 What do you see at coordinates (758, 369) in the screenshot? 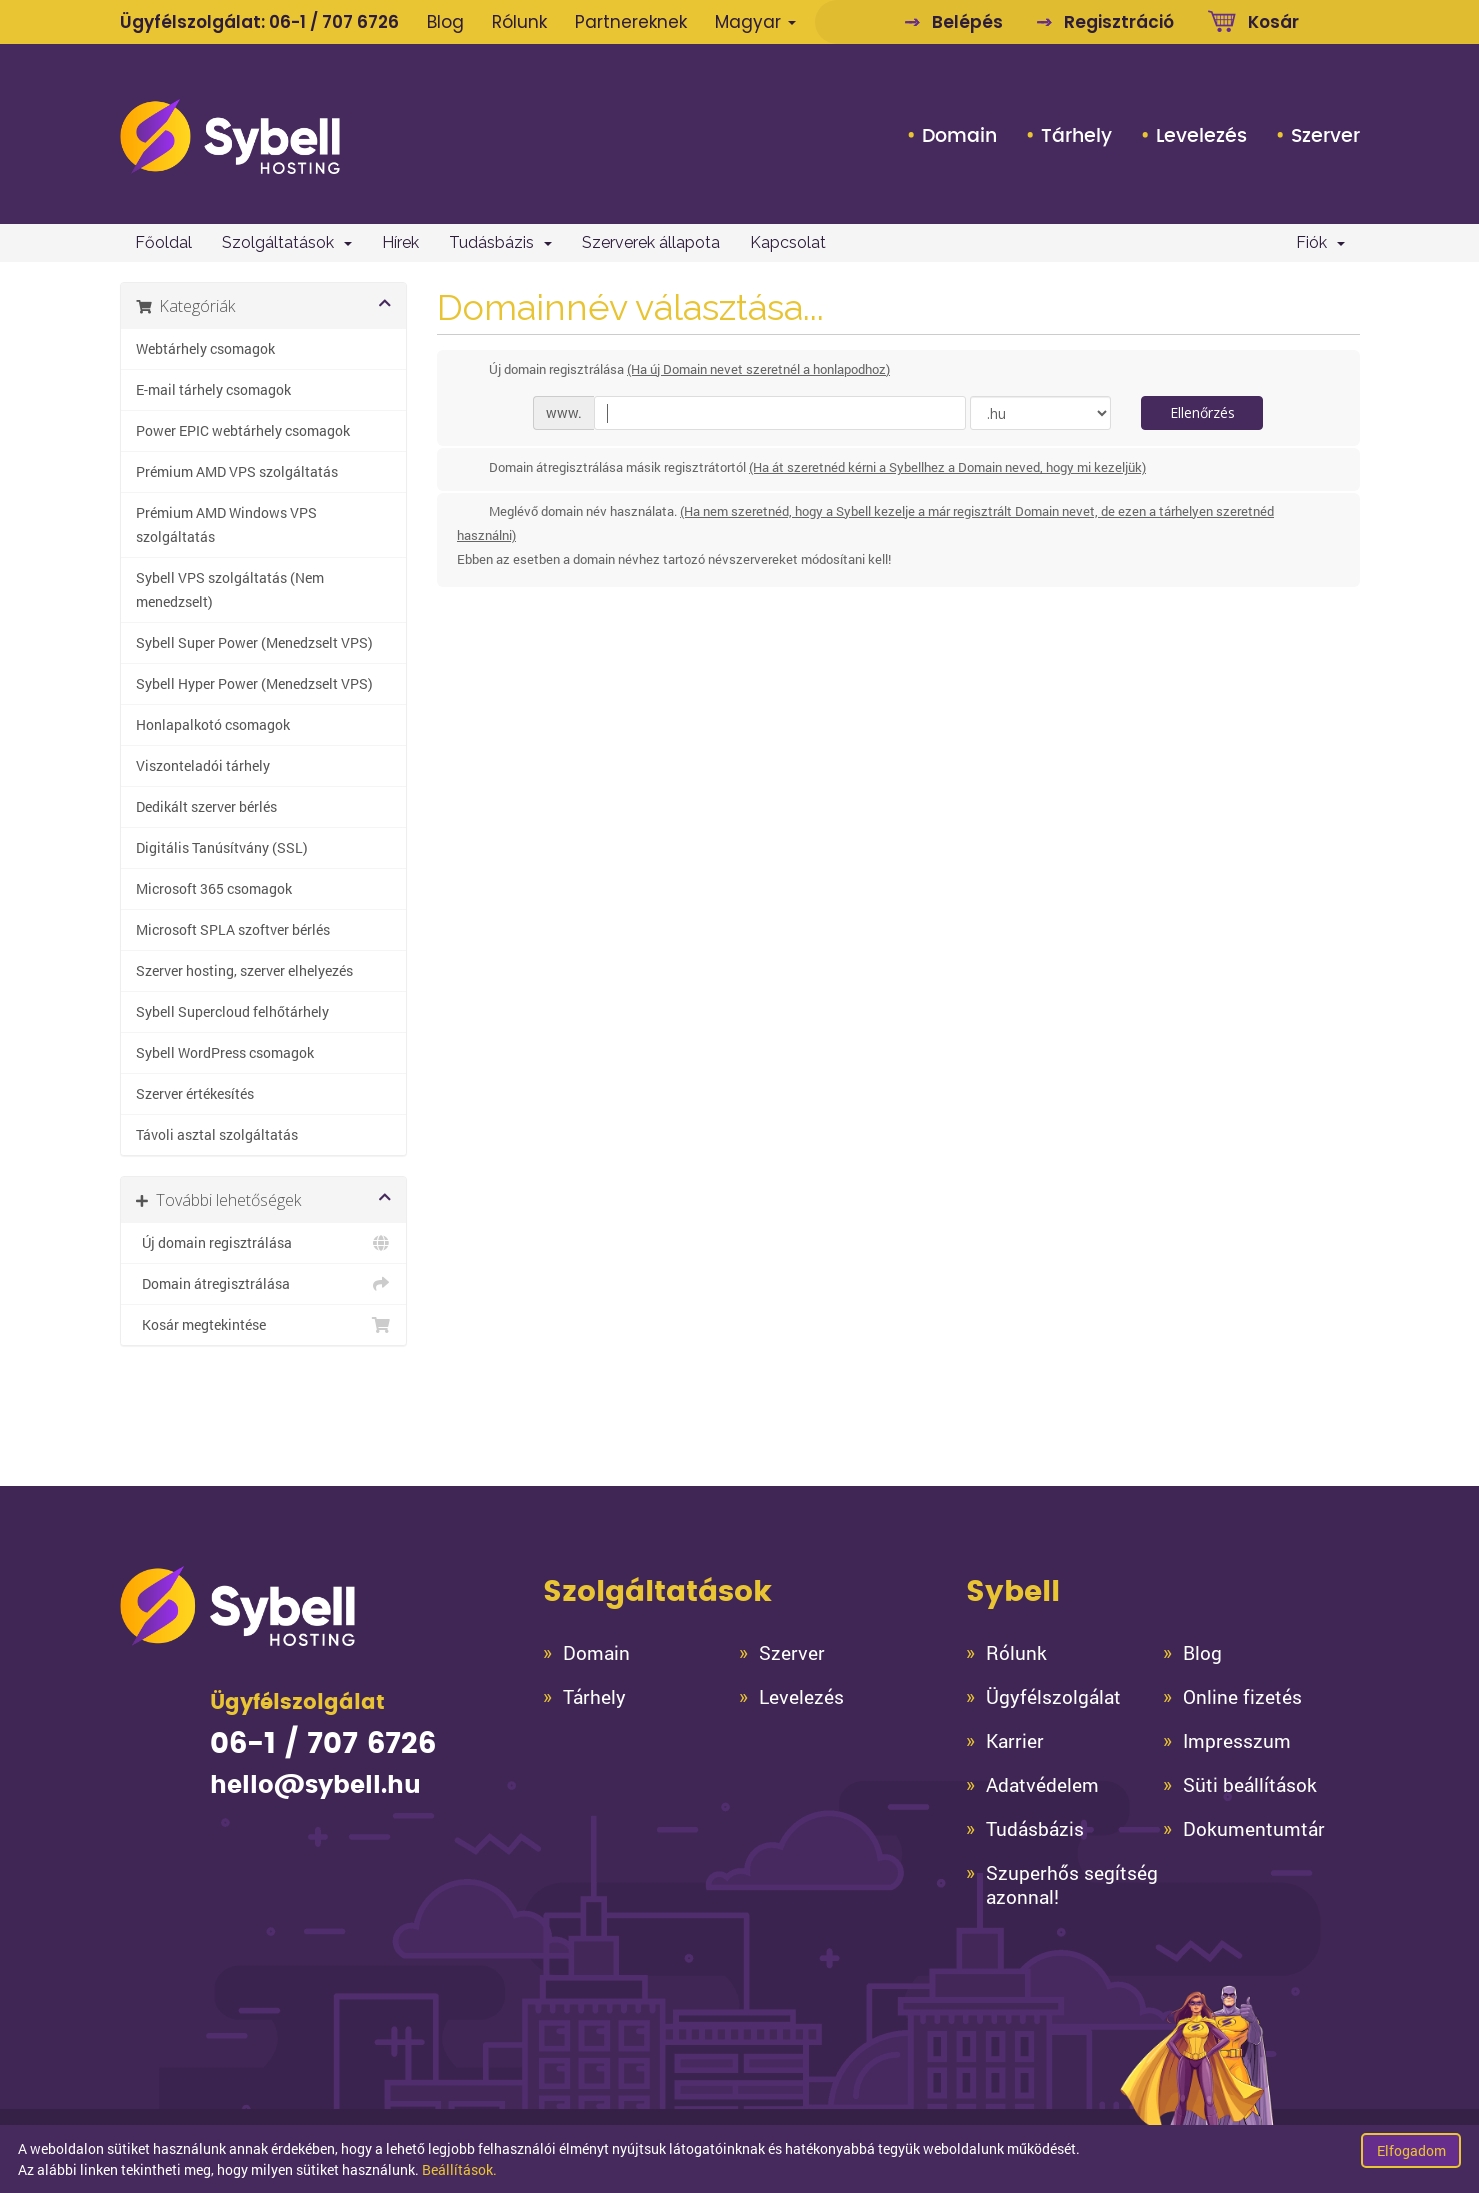
I see `(Ha új Domain nevet szeretnél a honlapodhoz)` at bounding box center [758, 369].